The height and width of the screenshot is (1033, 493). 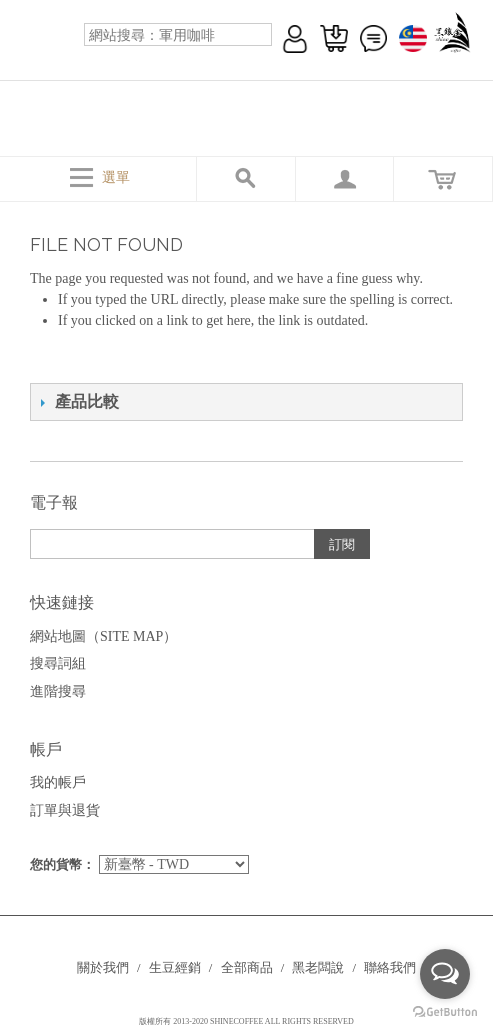 I want to click on 進階搜尋, so click(x=58, y=691).